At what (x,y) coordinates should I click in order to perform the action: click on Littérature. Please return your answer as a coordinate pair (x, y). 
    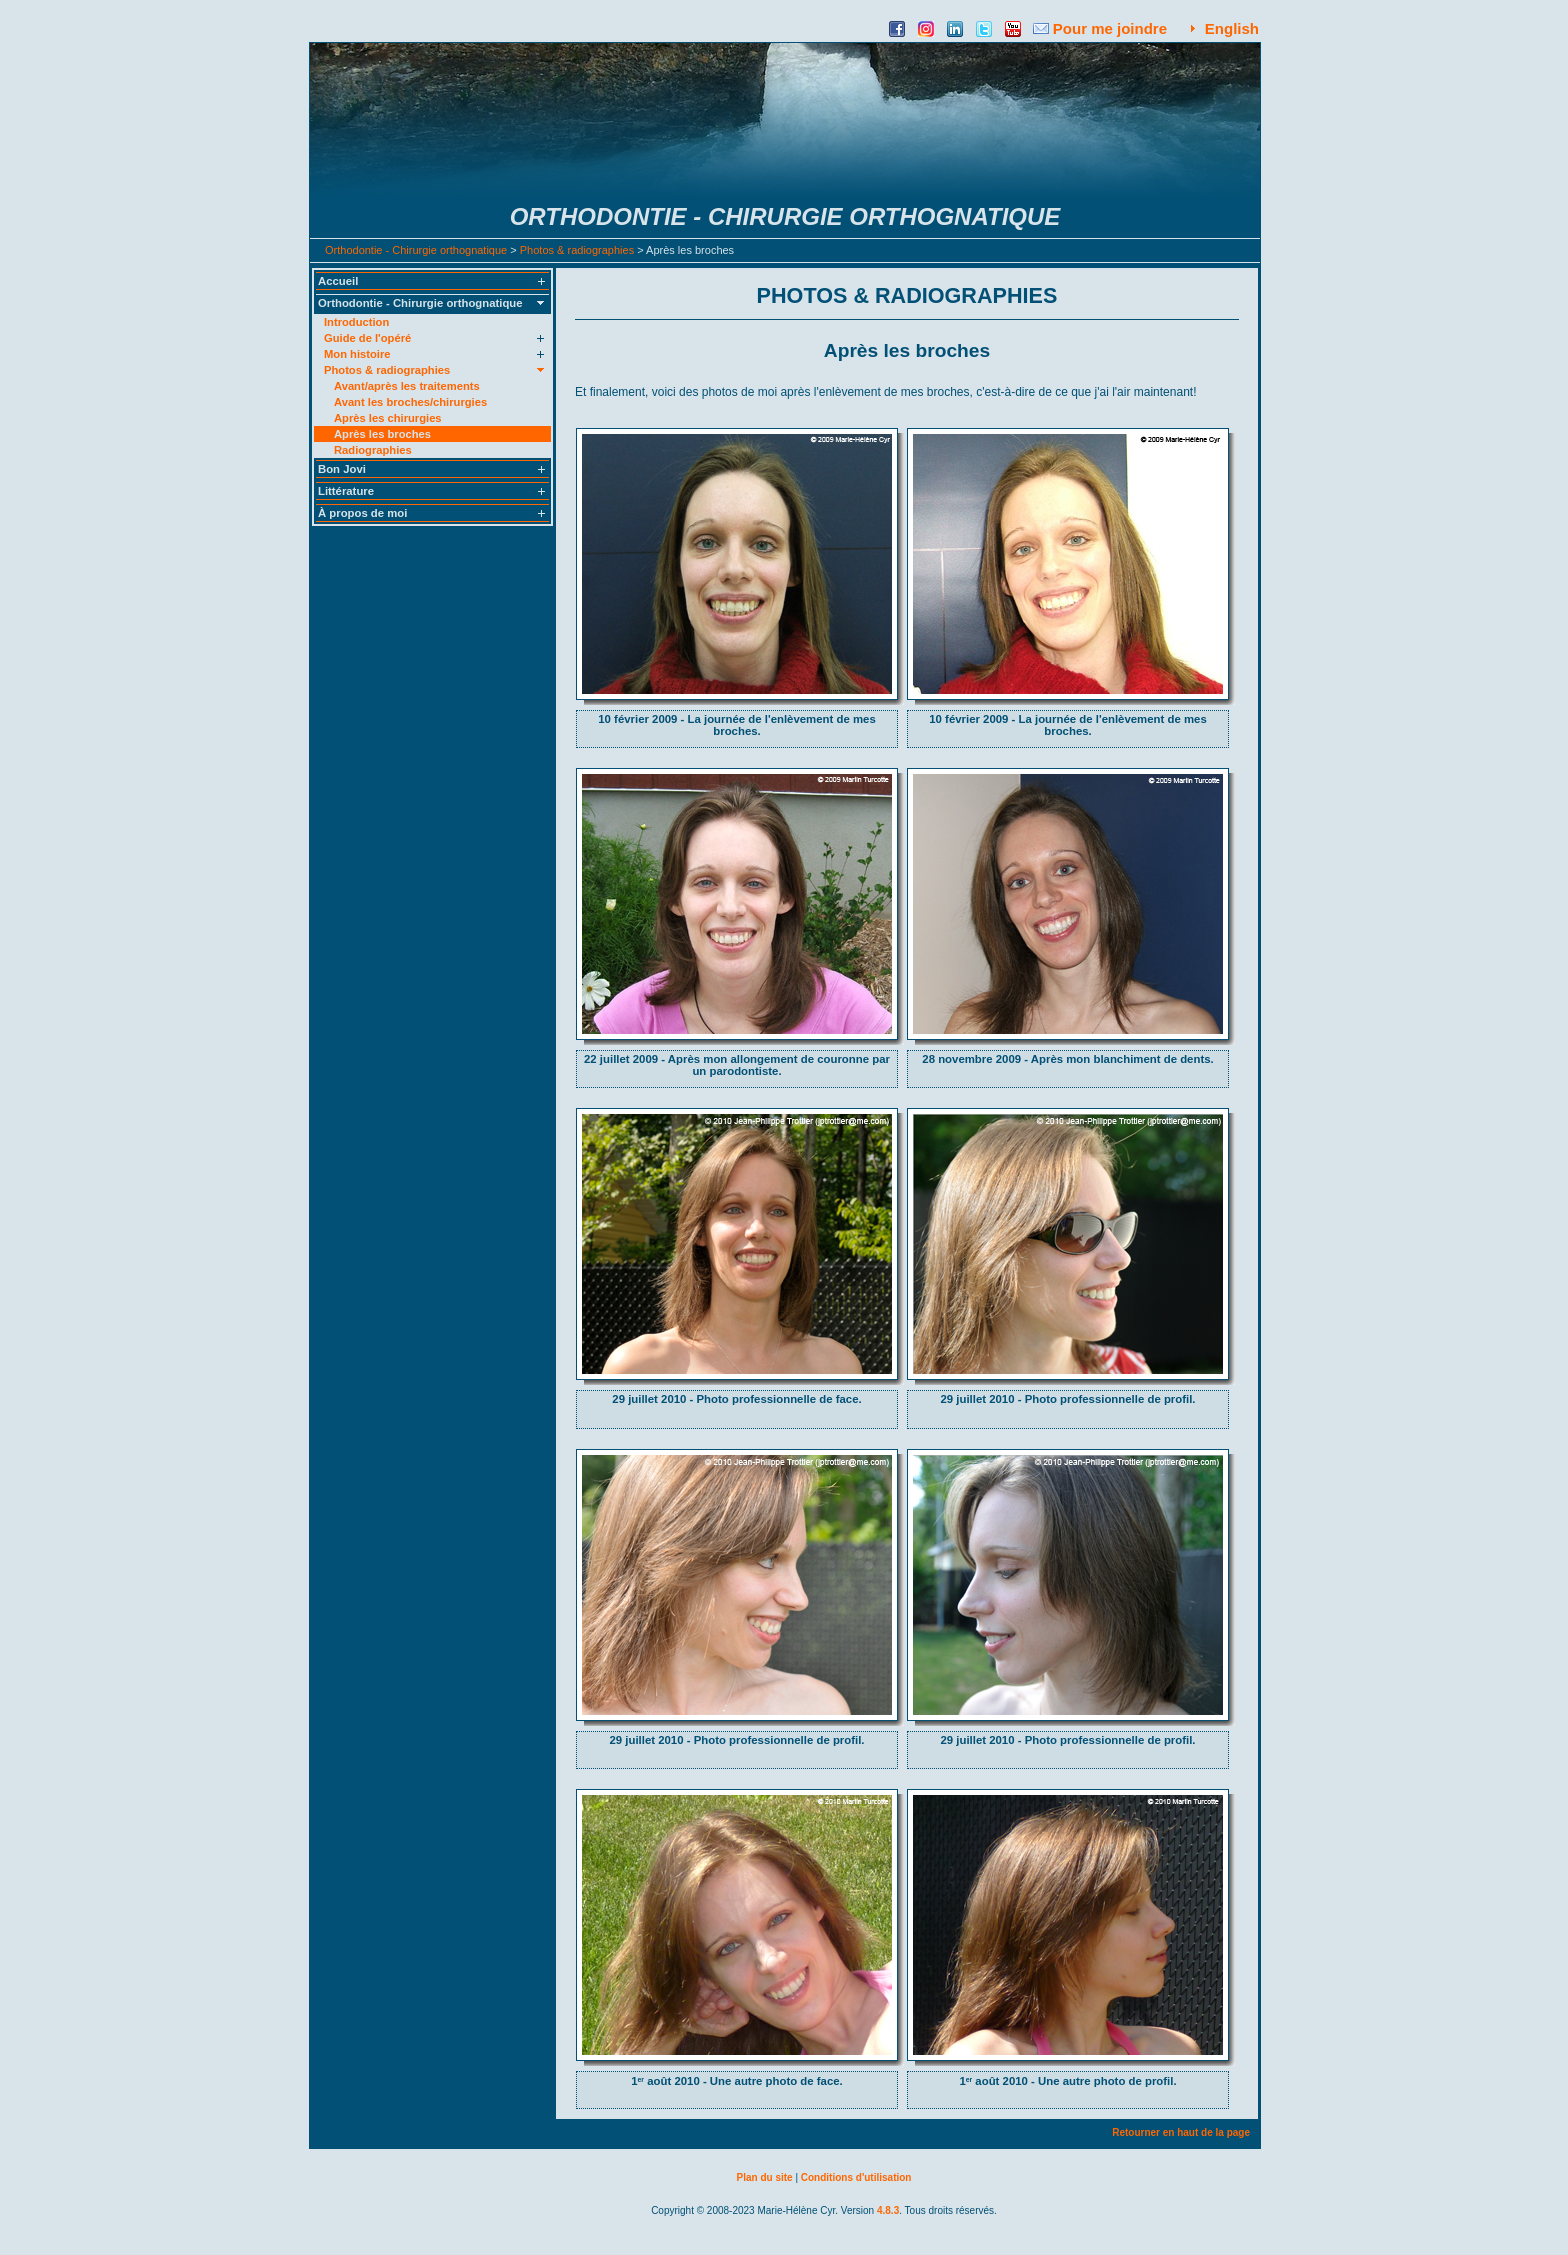
    Looking at the image, I should click on (346, 491).